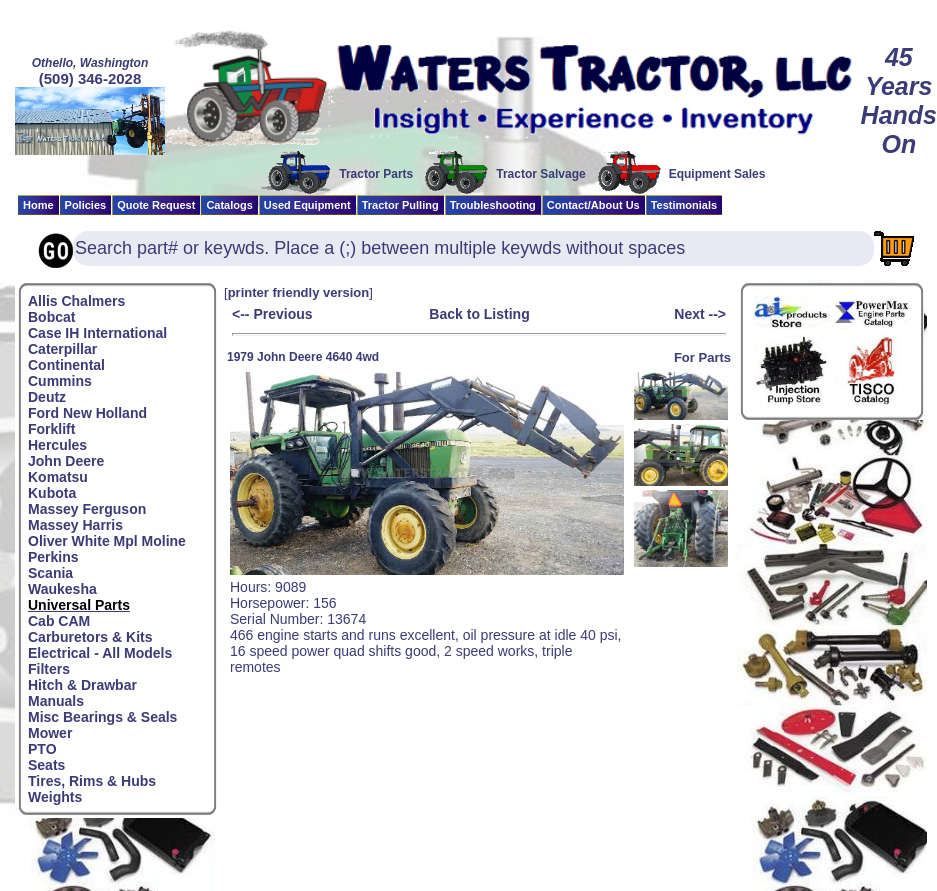  Describe the element at coordinates (700, 314) in the screenshot. I see `Next -->` at that location.